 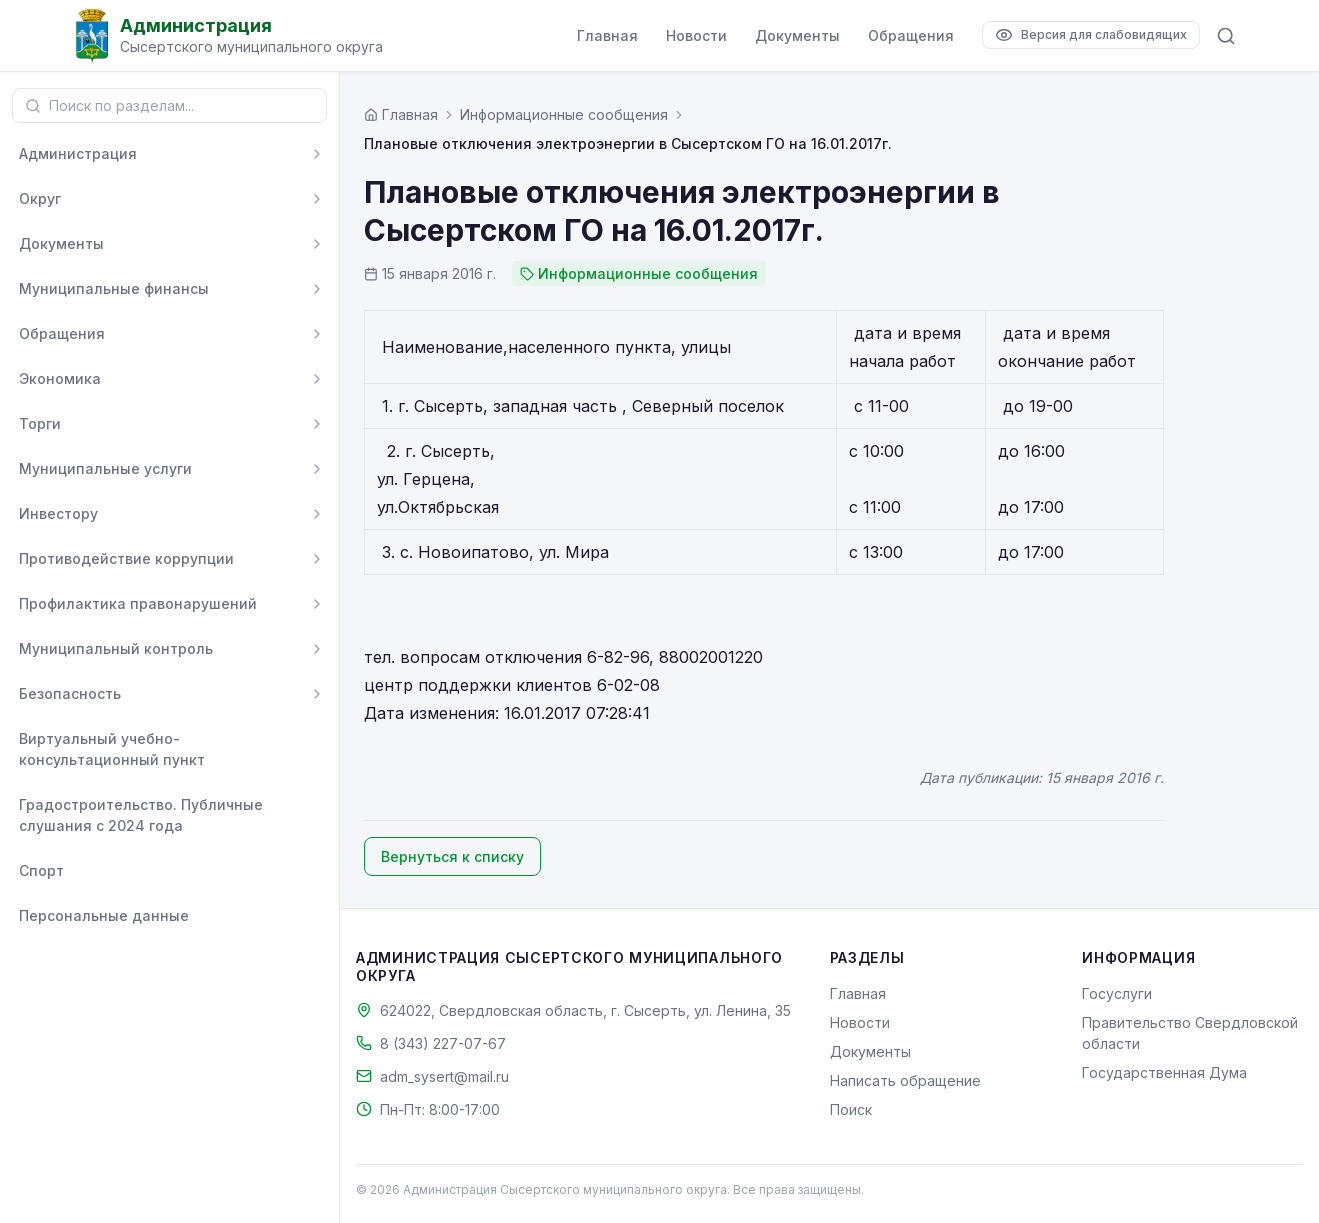 I want to click on Профилактика правонарушений, so click(x=138, y=603).